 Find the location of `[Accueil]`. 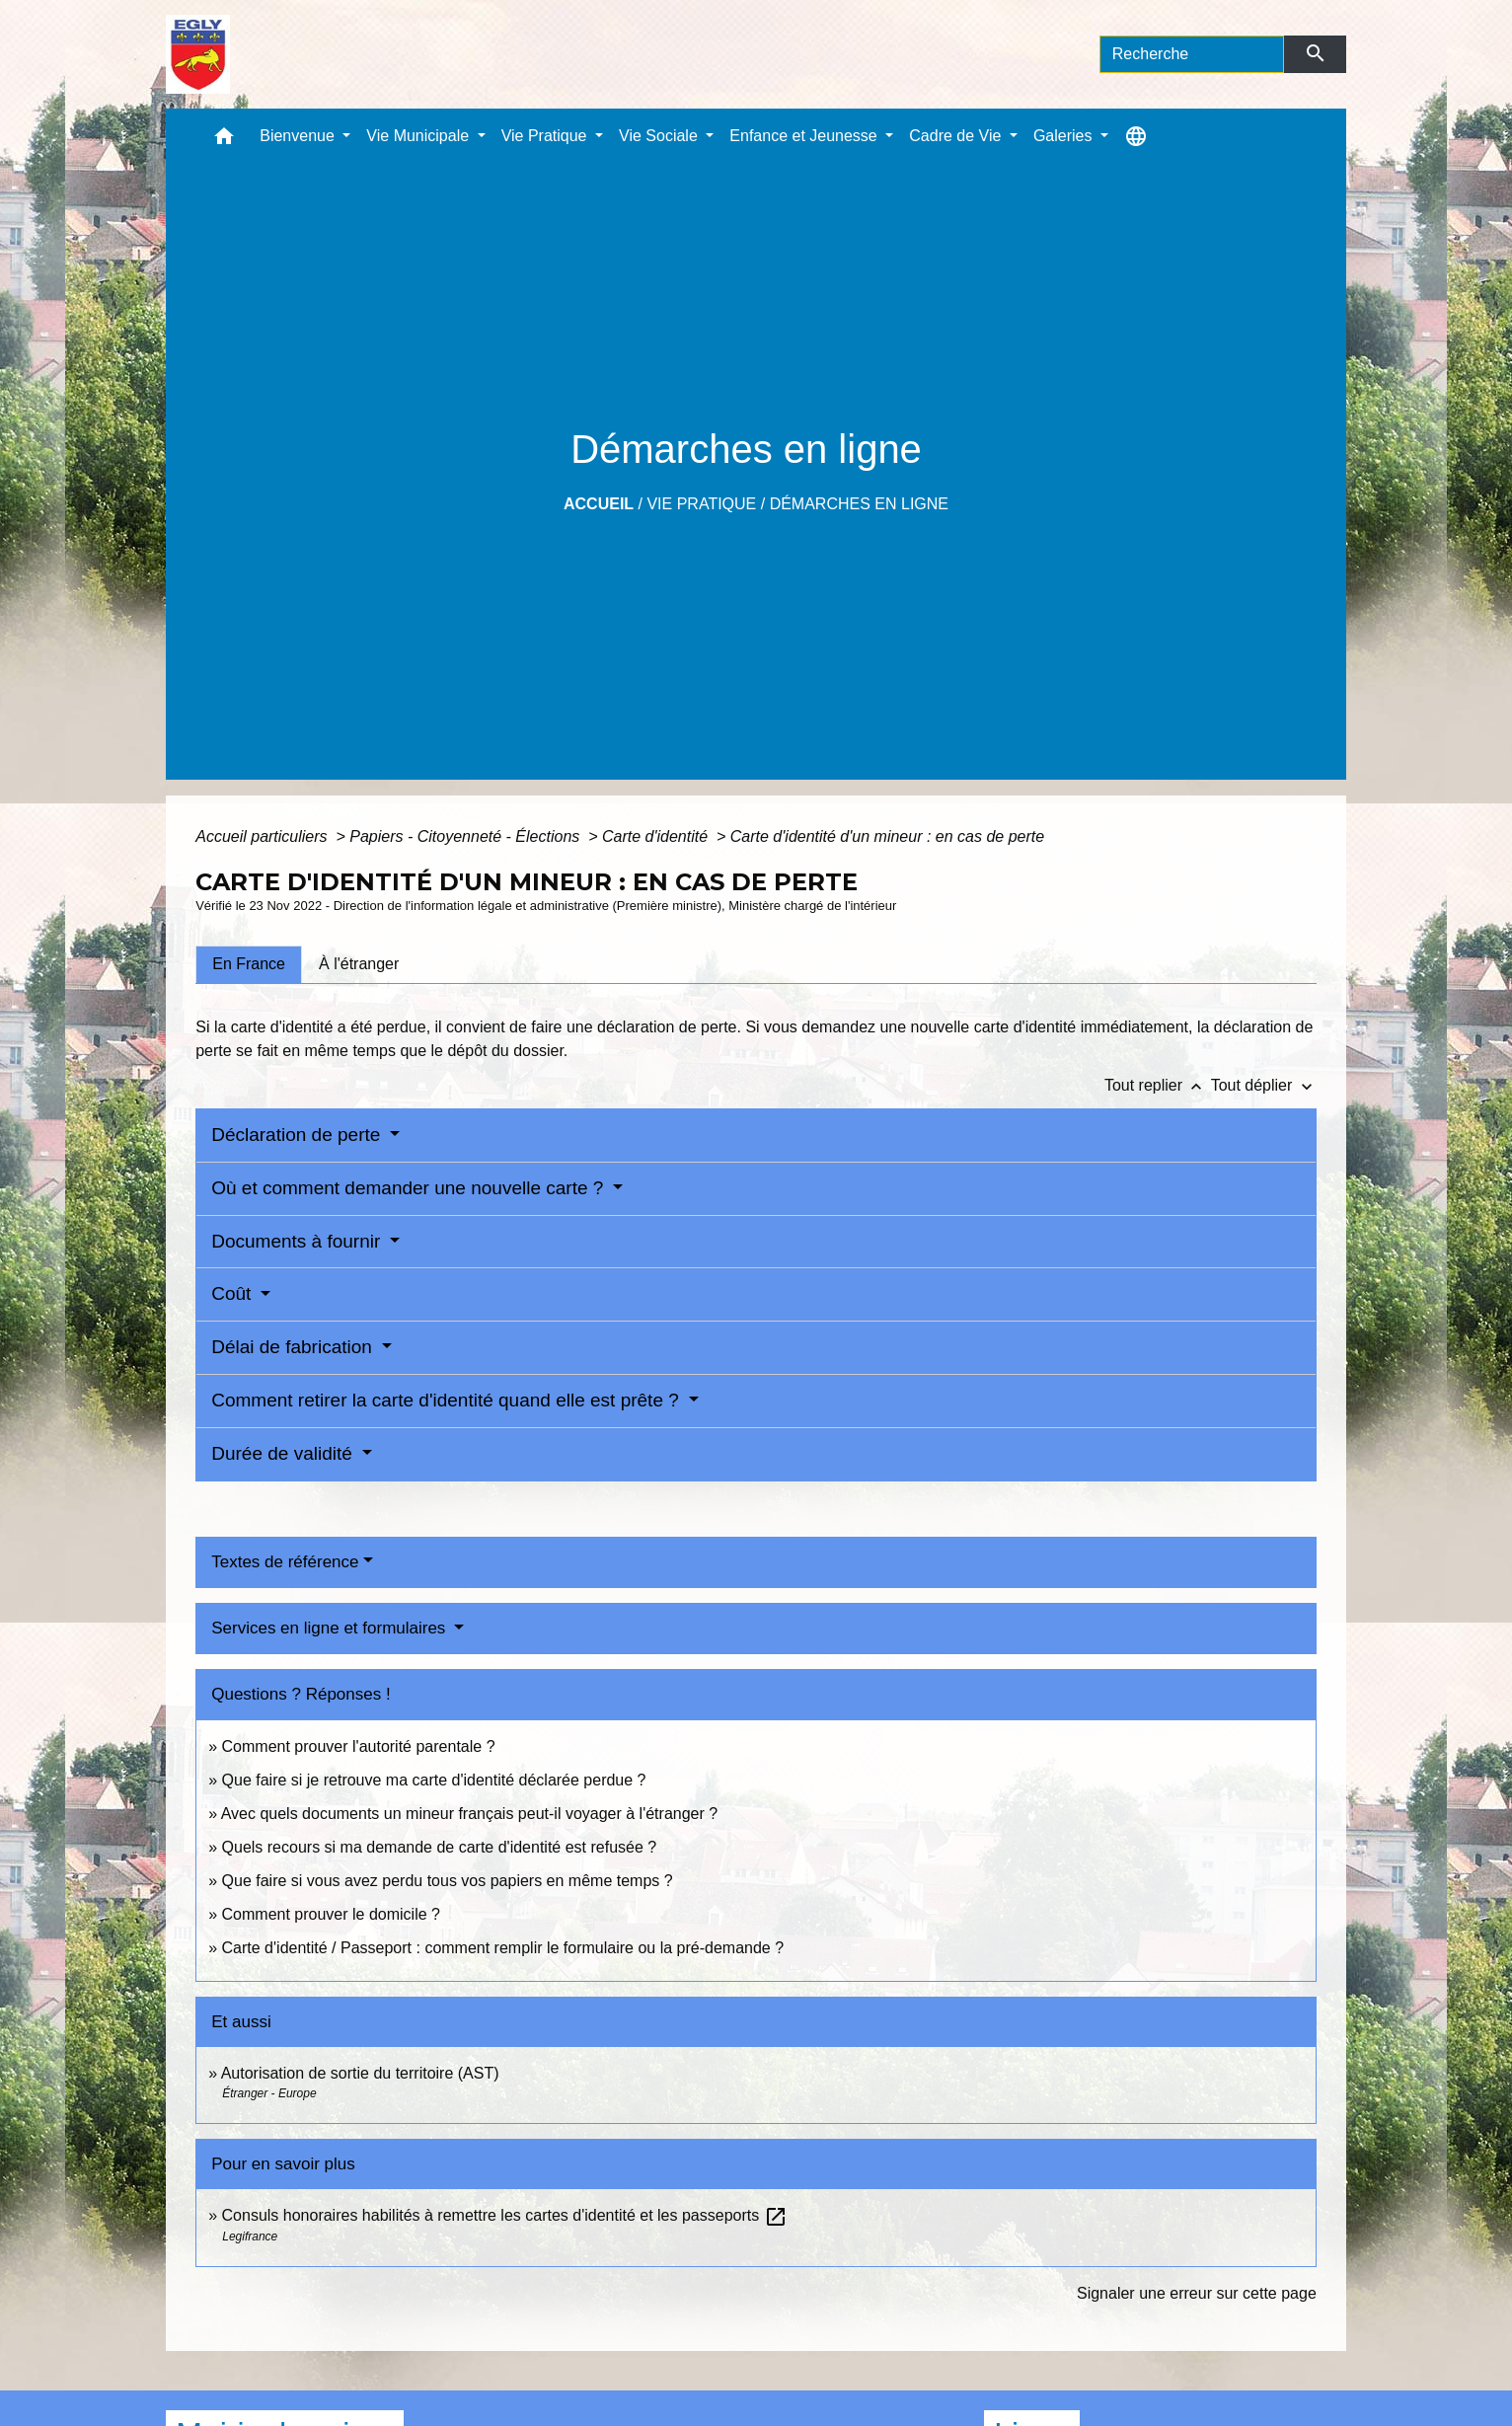

[Accueil] is located at coordinates (198, 54).